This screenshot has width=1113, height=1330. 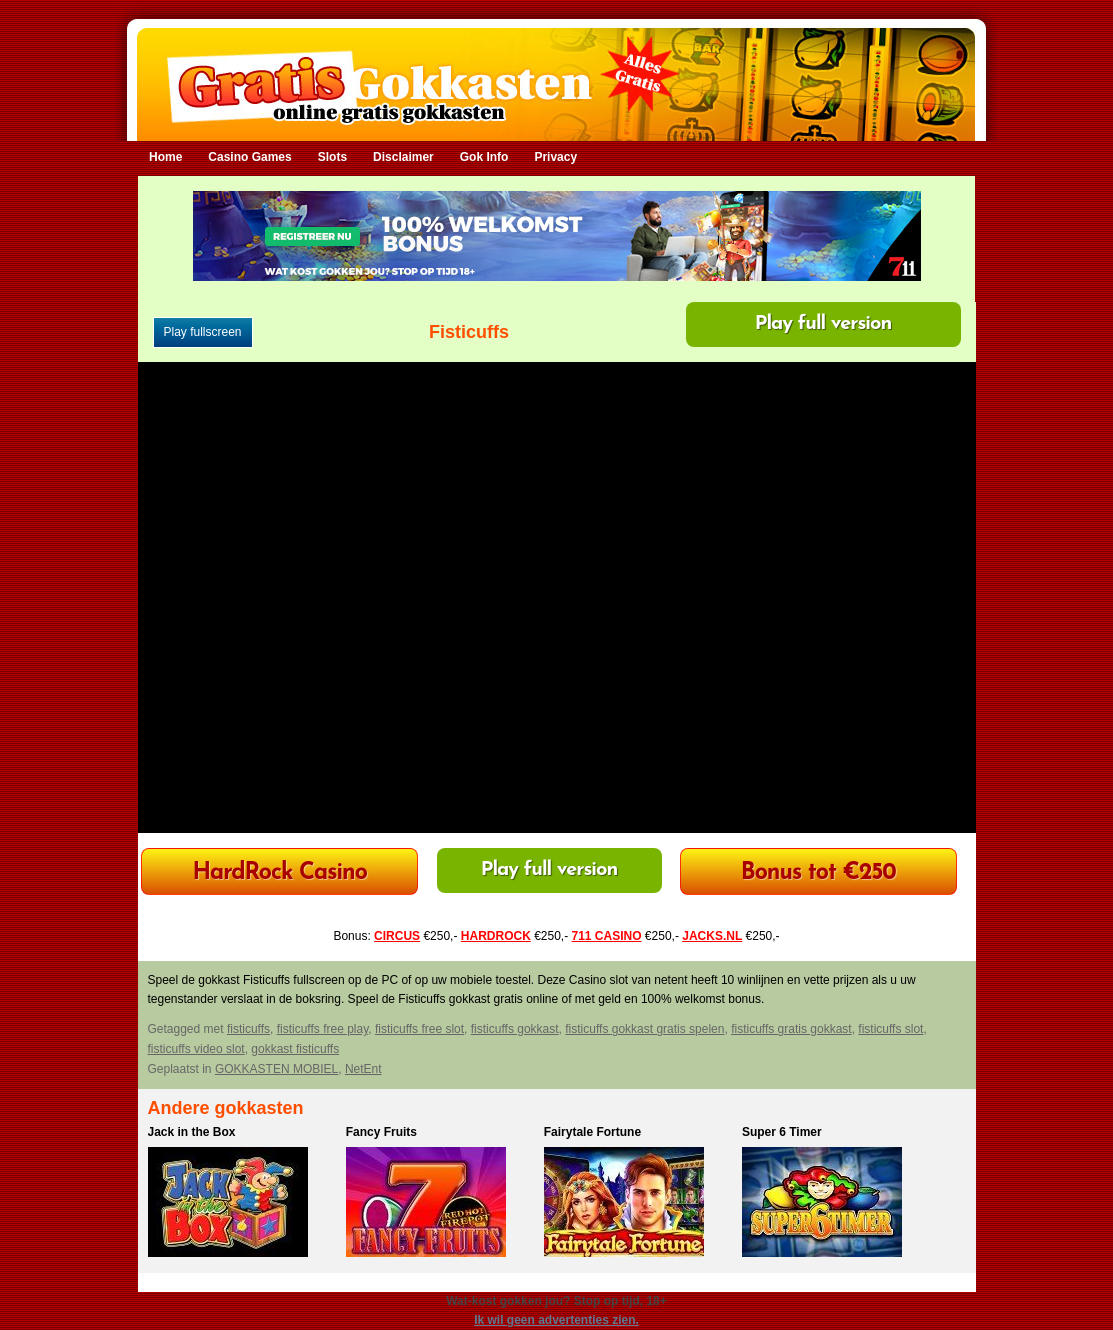 I want to click on JACKS.NL, so click(x=712, y=936).